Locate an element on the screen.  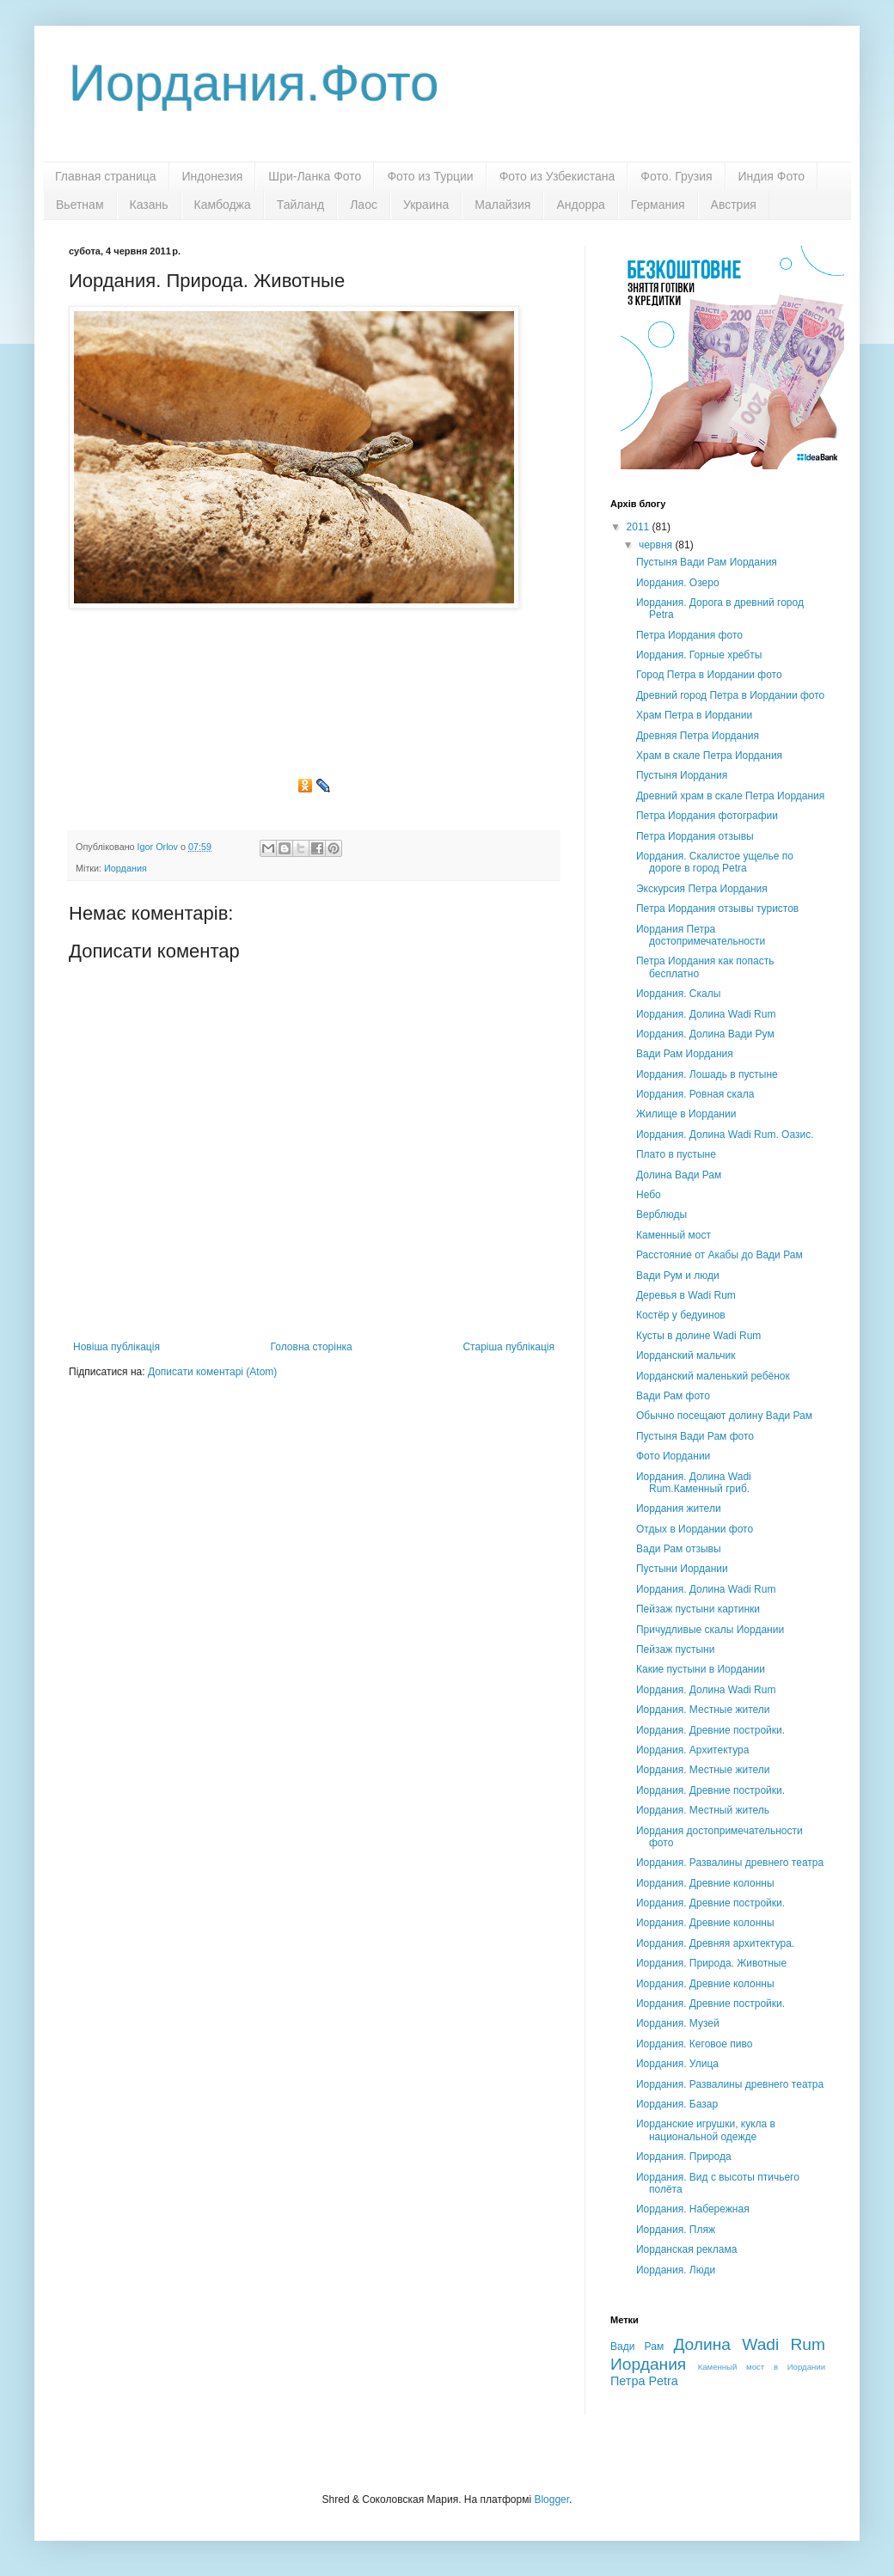
Вади Рум и люди is located at coordinates (677, 1276).